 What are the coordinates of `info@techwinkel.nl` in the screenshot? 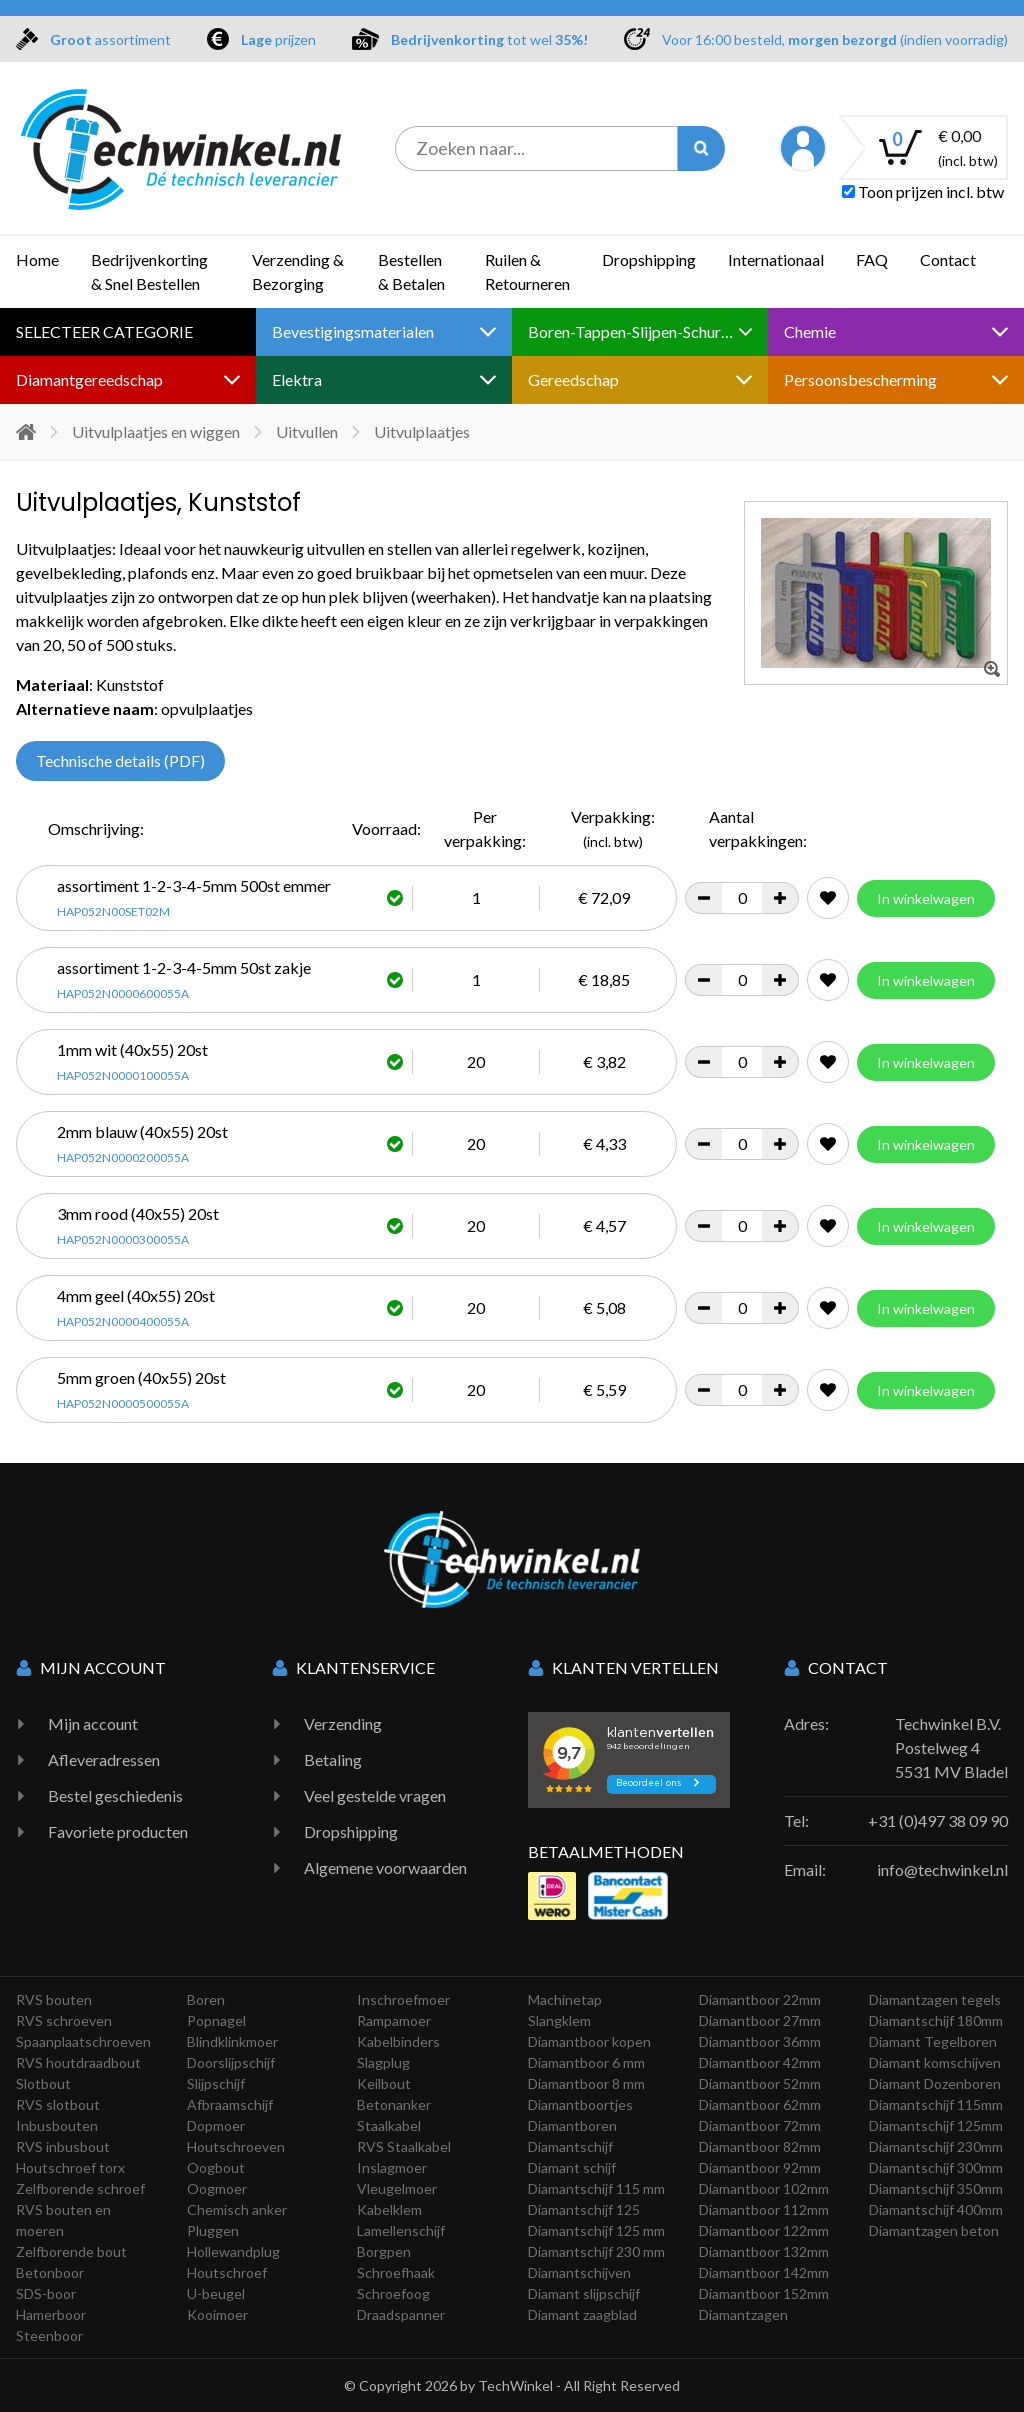 It's located at (942, 1869).